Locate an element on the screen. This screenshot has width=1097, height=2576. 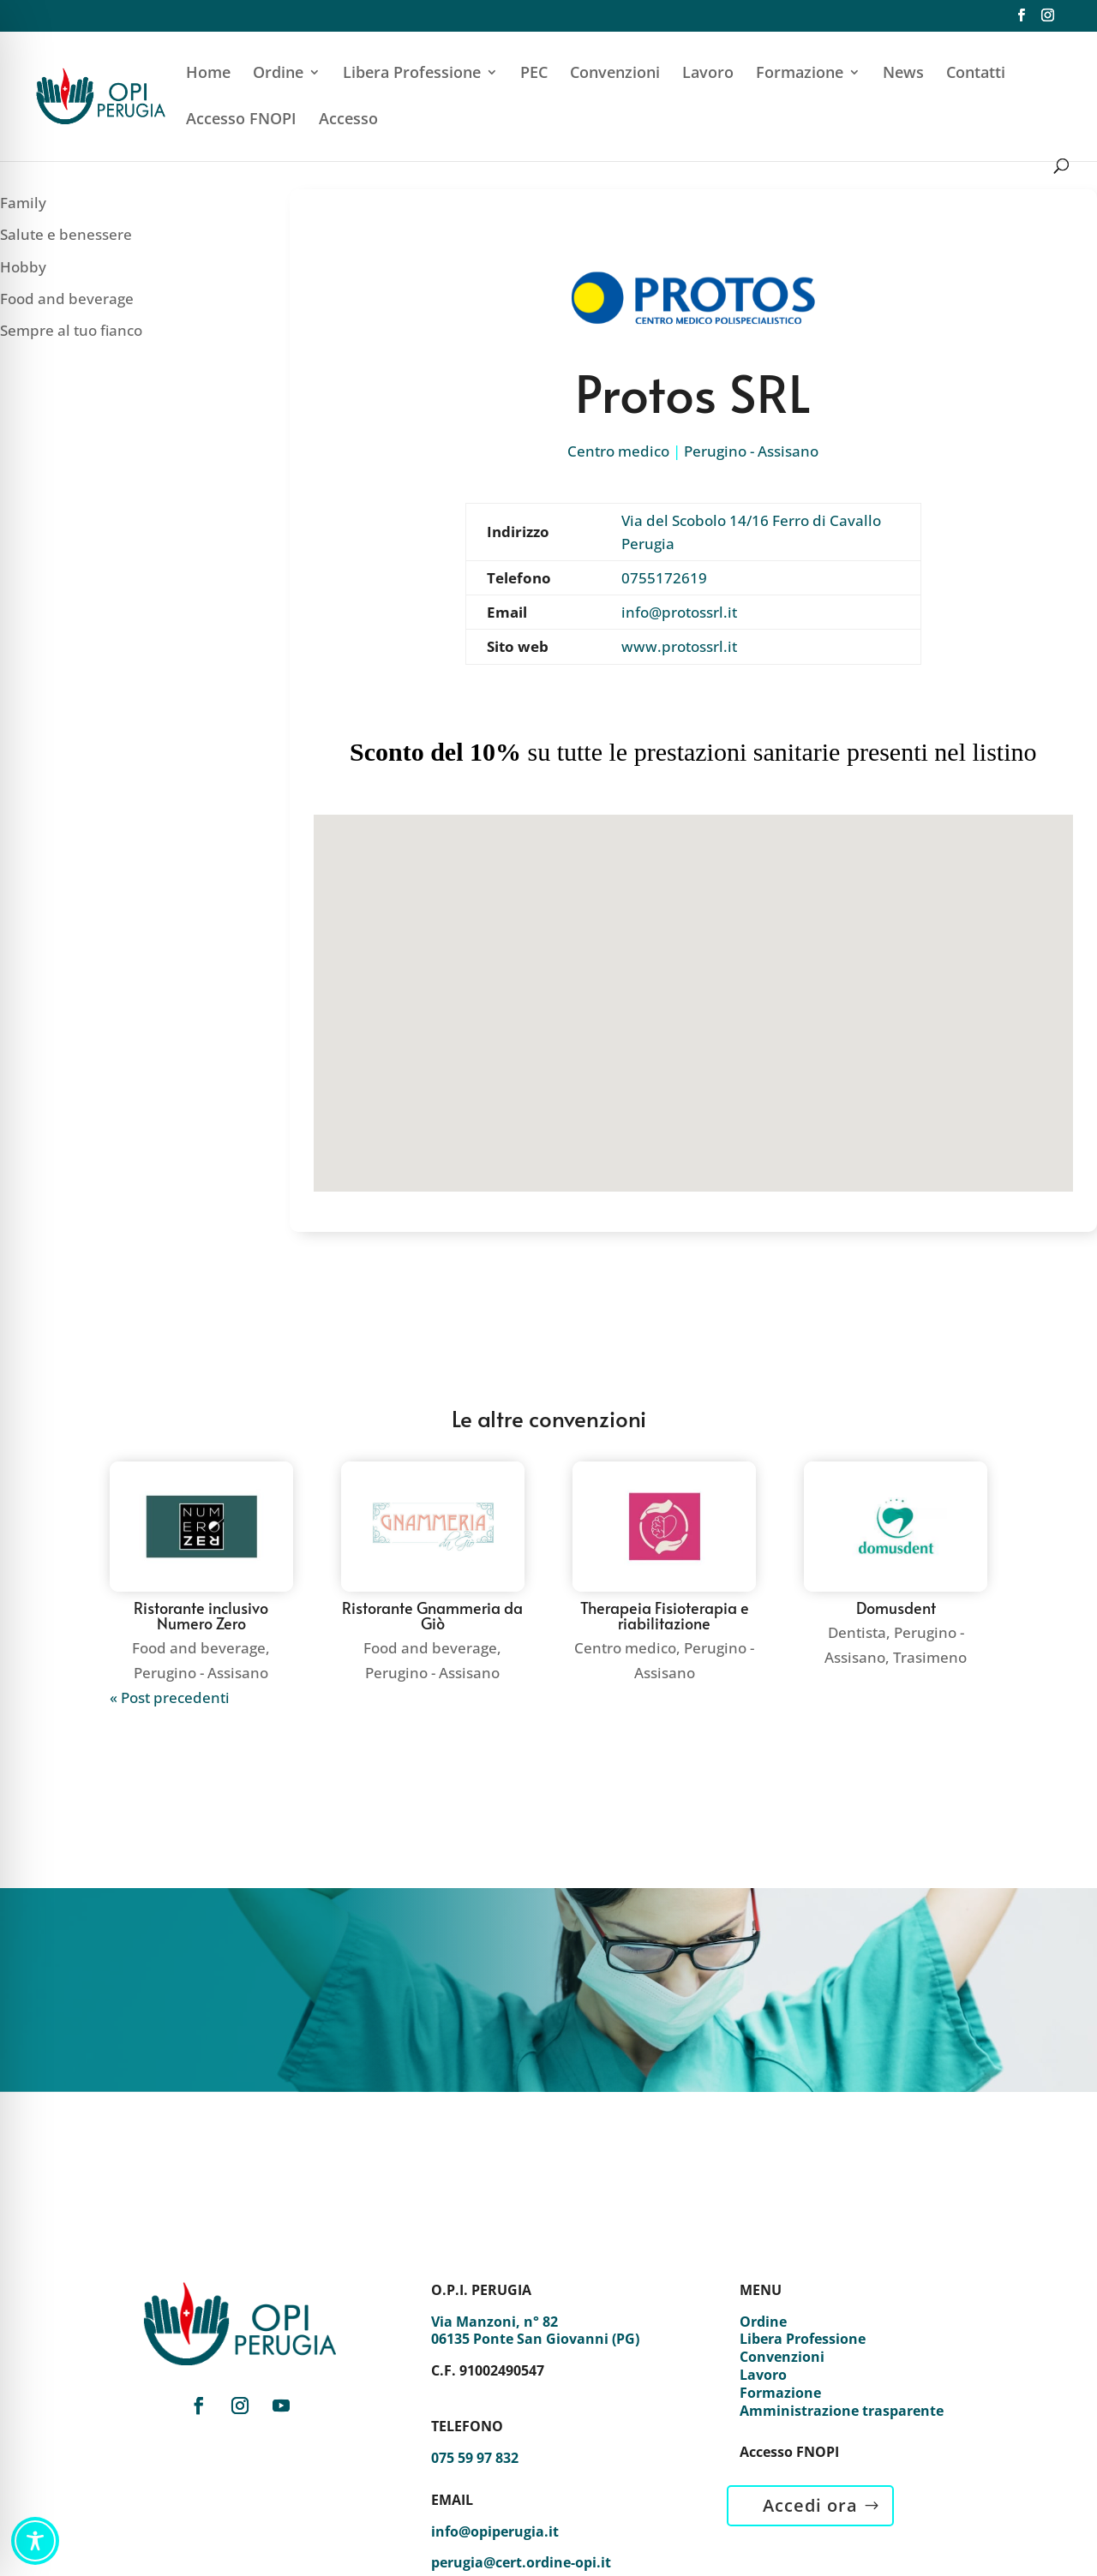
Salute e benessere is located at coordinates (66, 234).